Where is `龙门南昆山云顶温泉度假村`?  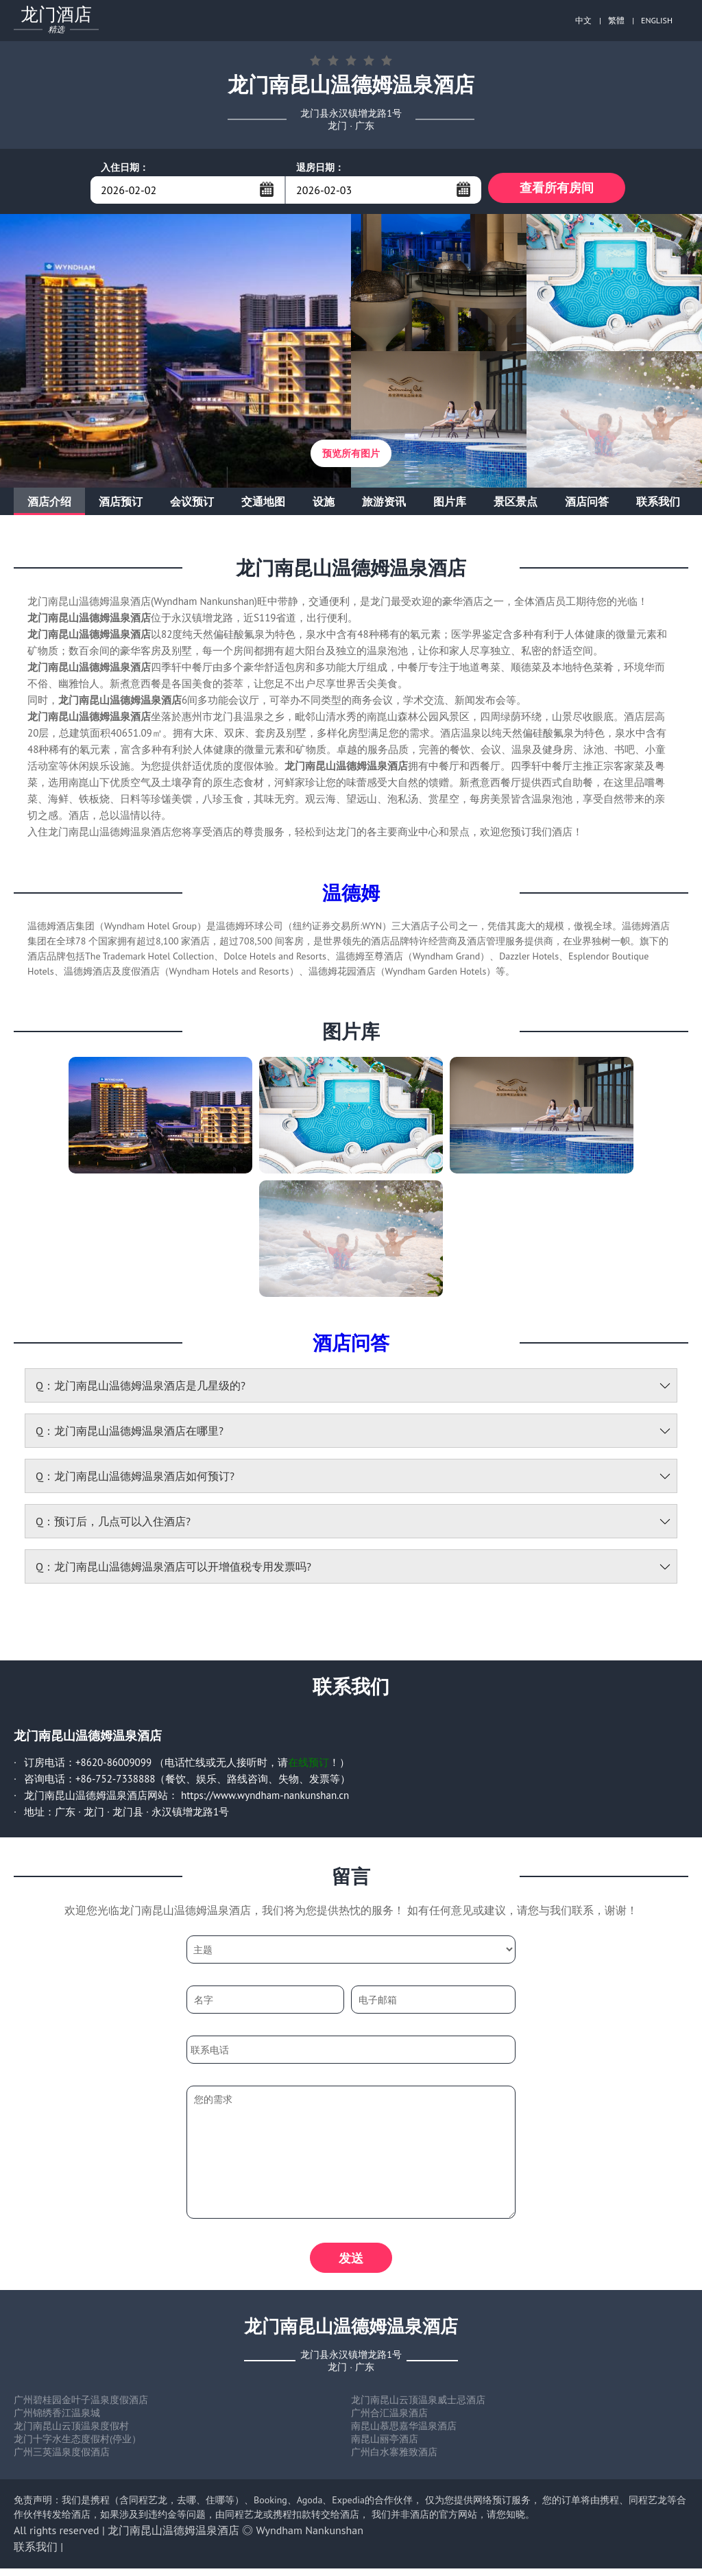 龙门南昆山云顶温泉度假村 is located at coordinates (71, 2433).